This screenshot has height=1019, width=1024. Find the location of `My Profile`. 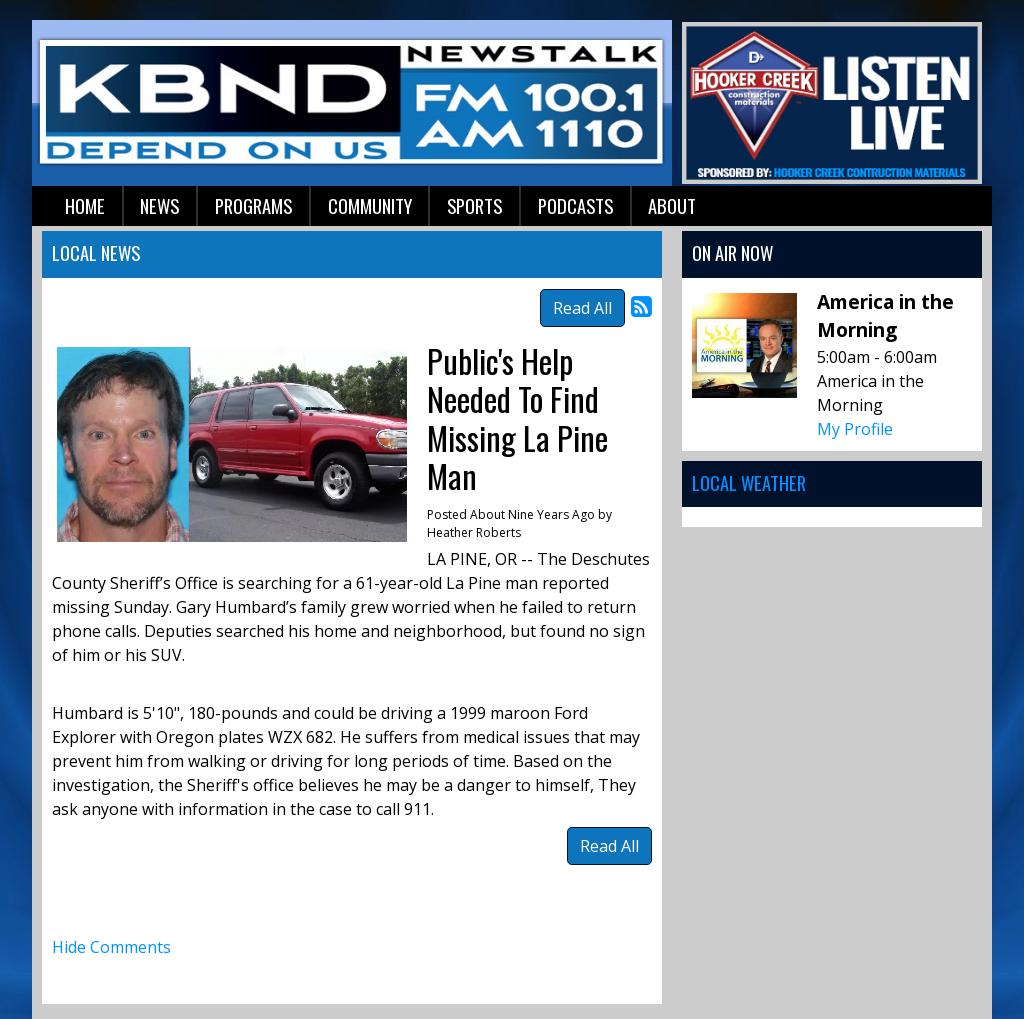

My Profile is located at coordinates (855, 429).